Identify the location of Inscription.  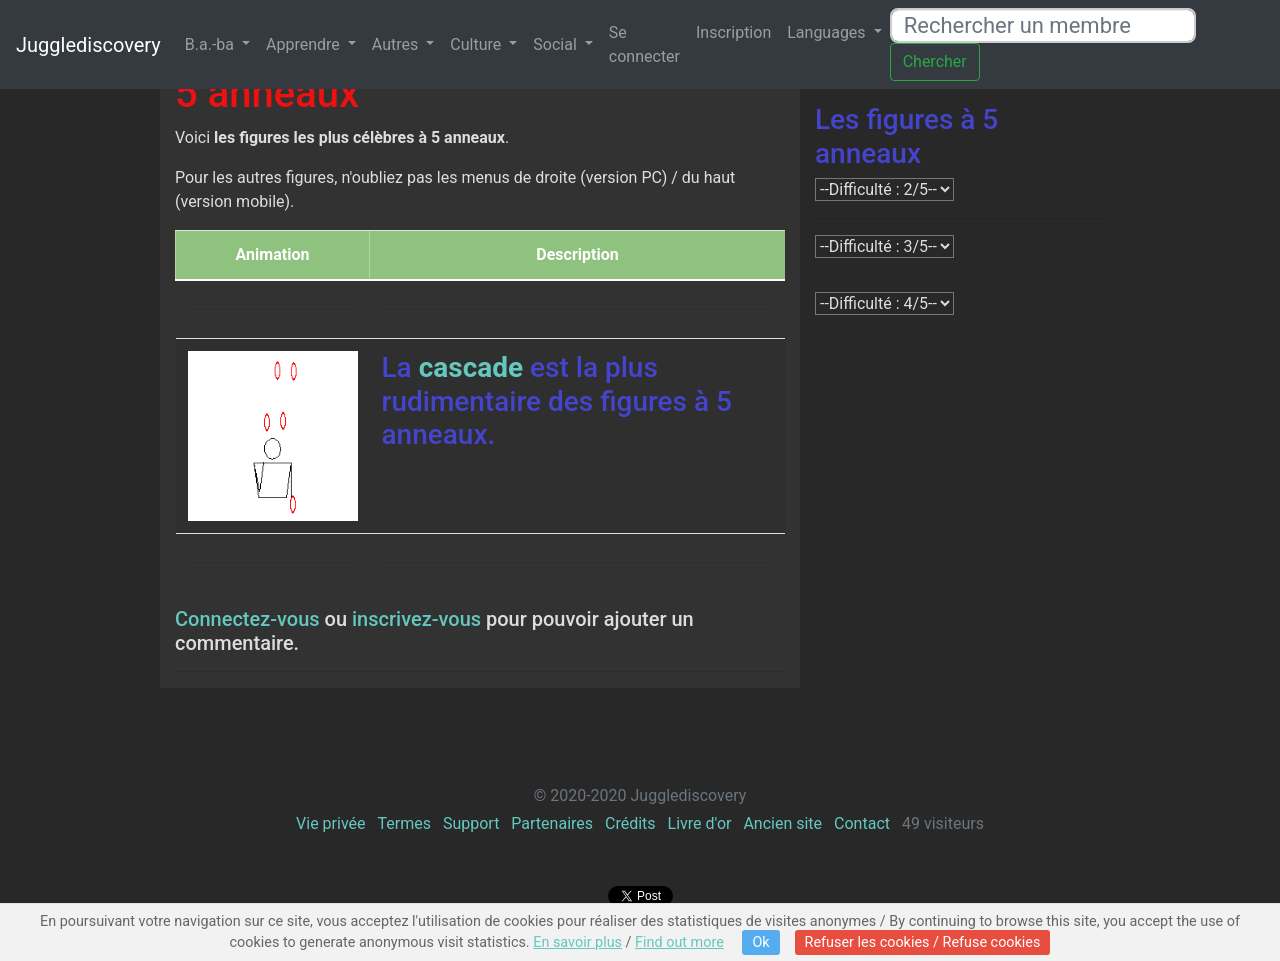
(733, 32).